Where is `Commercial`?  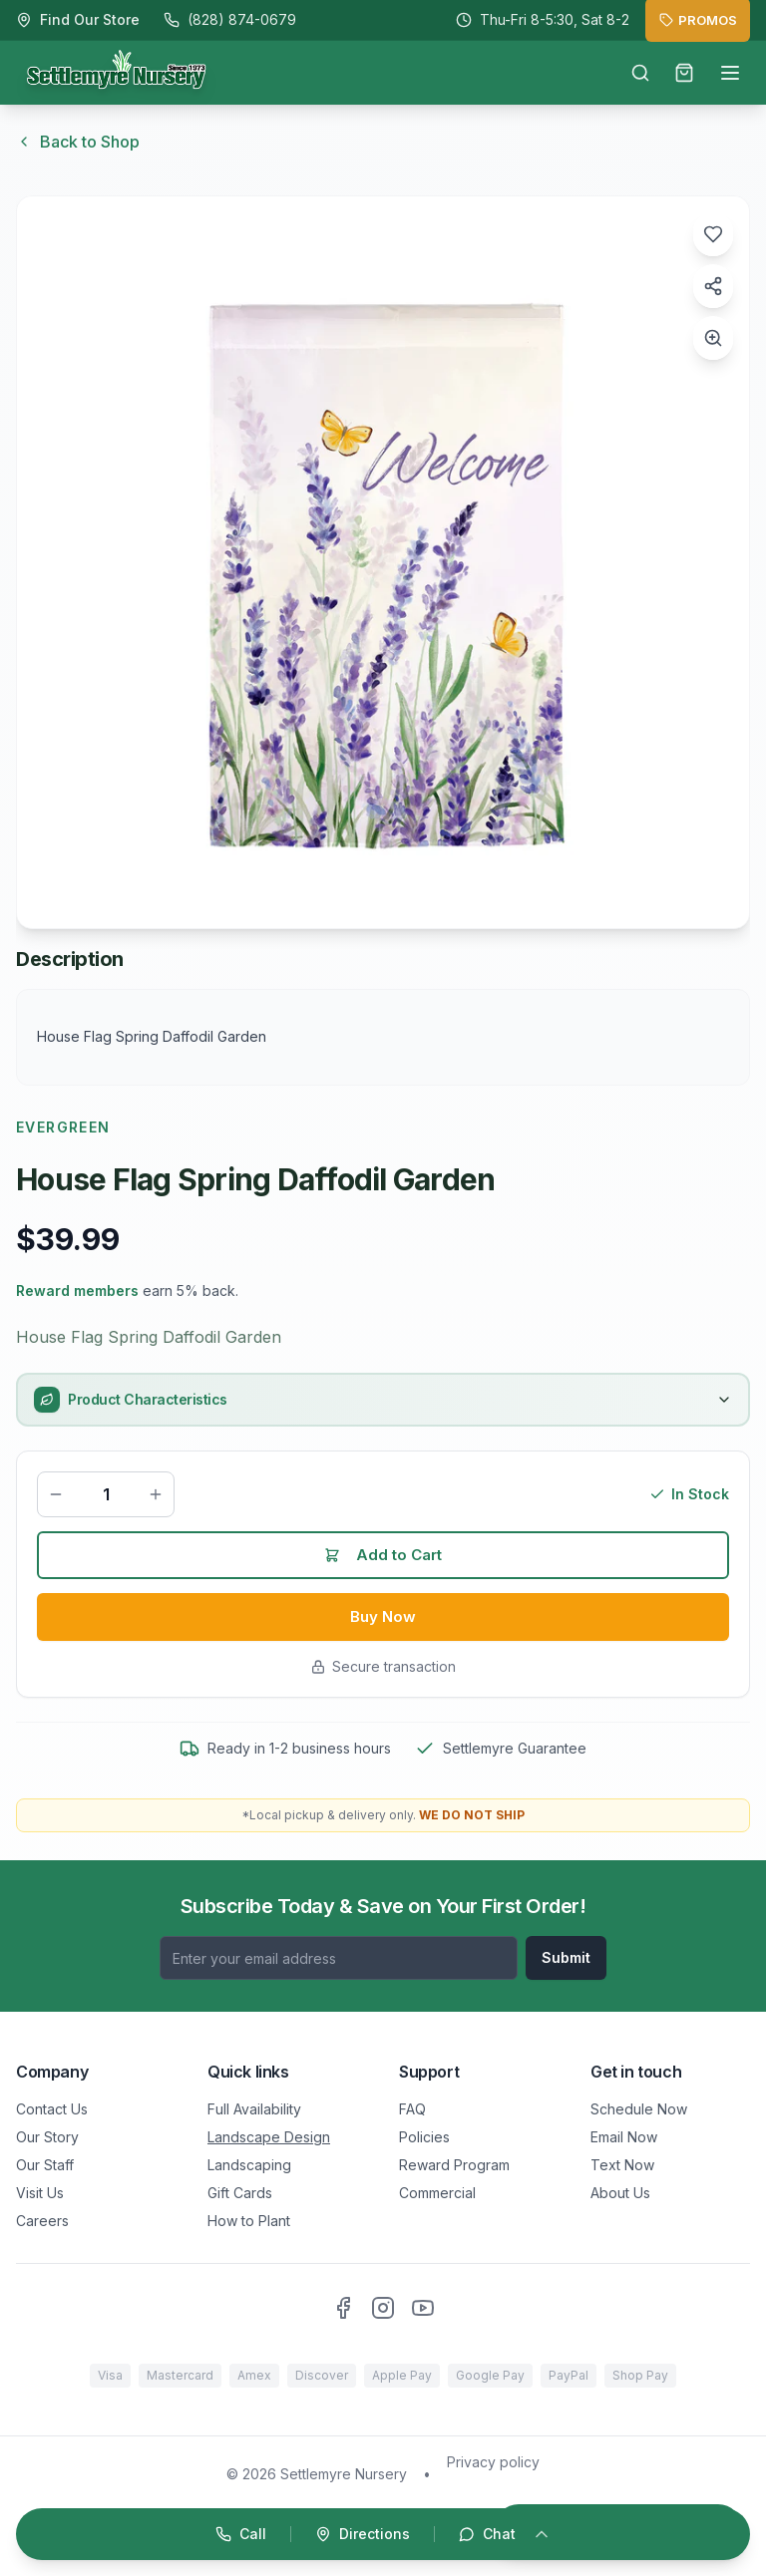
Commercial is located at coordinates (437, 2192).